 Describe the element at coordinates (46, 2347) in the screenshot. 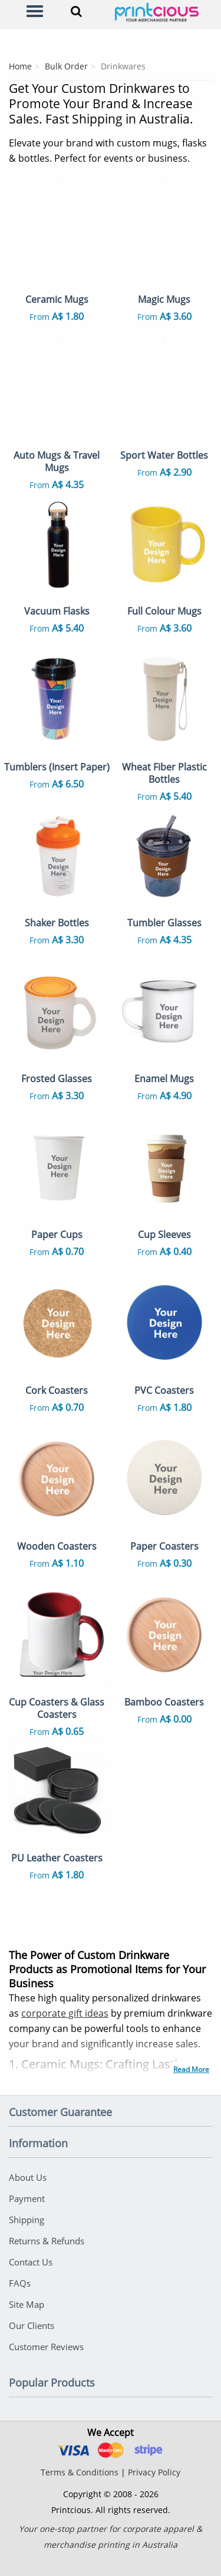

I see `Customer Reviews` at that location.